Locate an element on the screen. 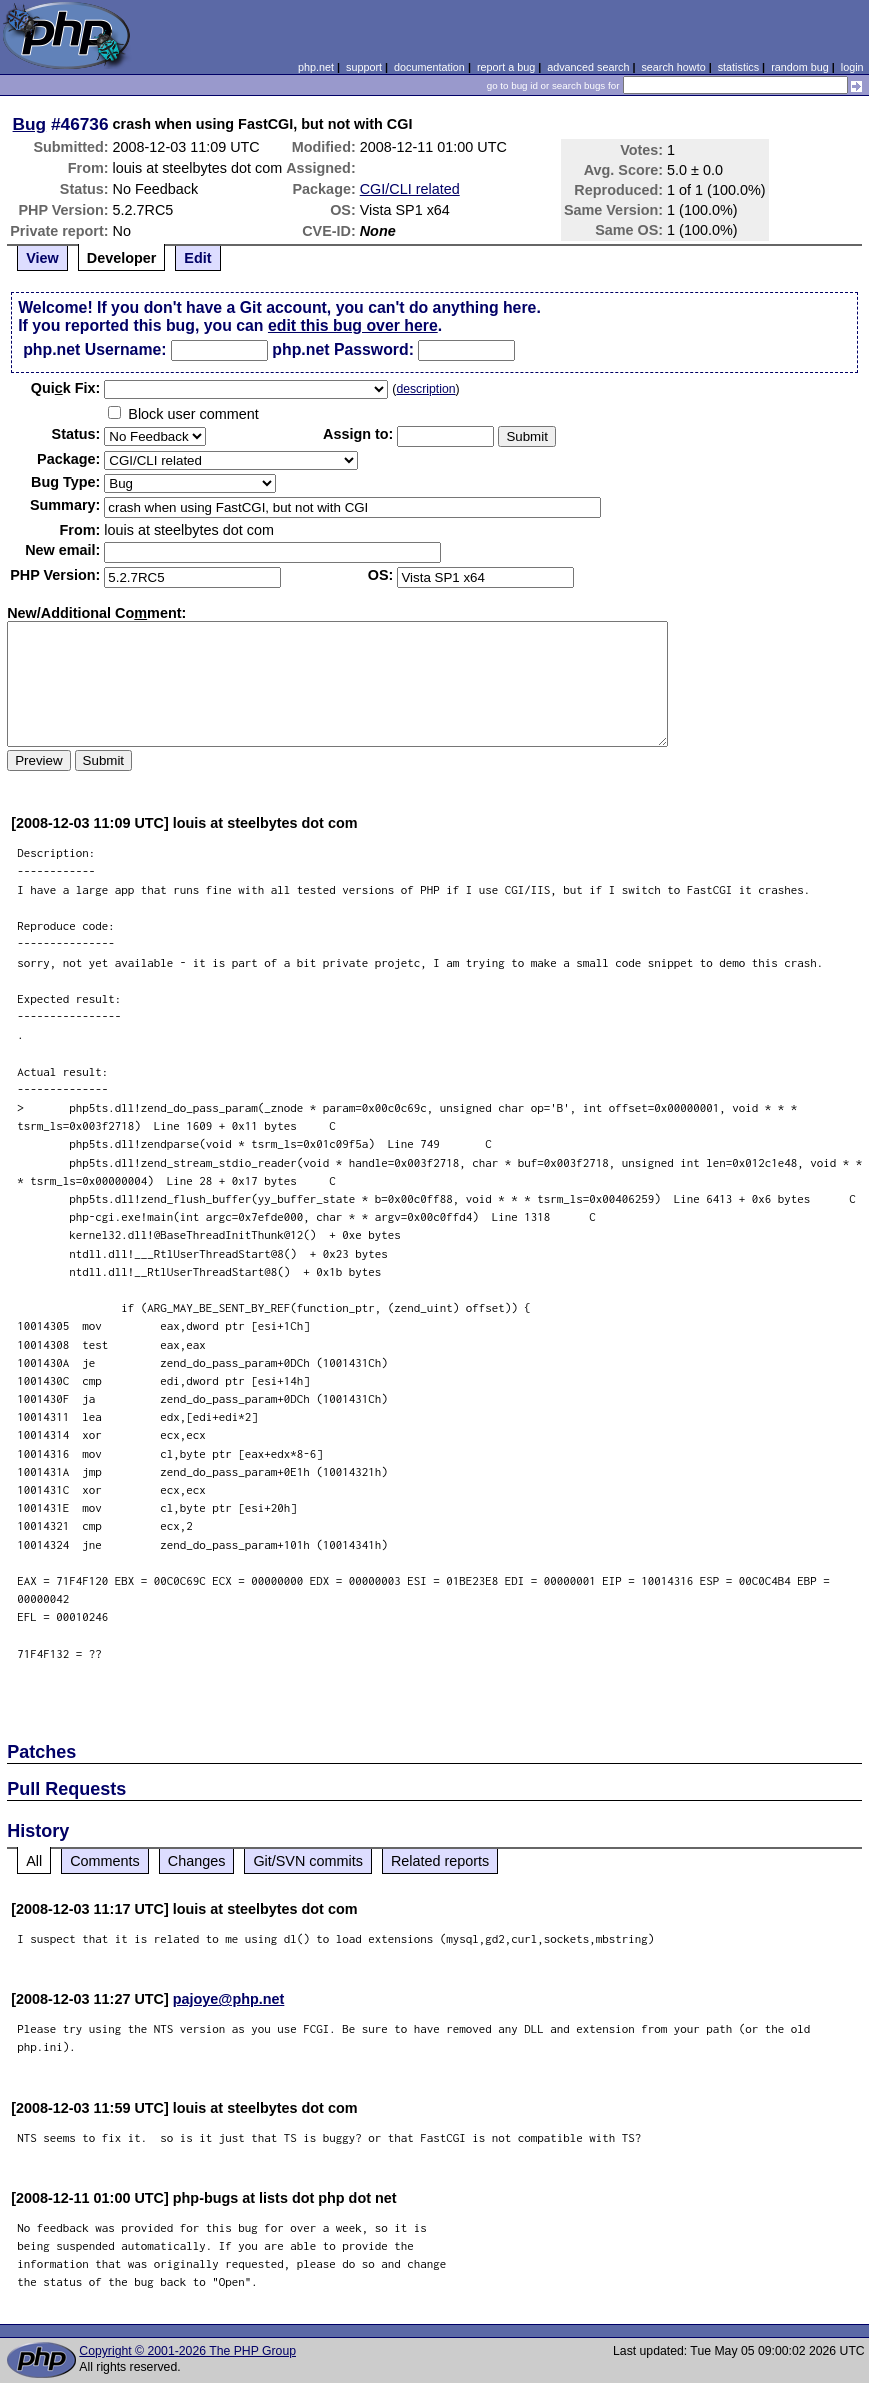 This screenshot has width=869, height=2407. php.net Password: is located at coordinates (343, 349).